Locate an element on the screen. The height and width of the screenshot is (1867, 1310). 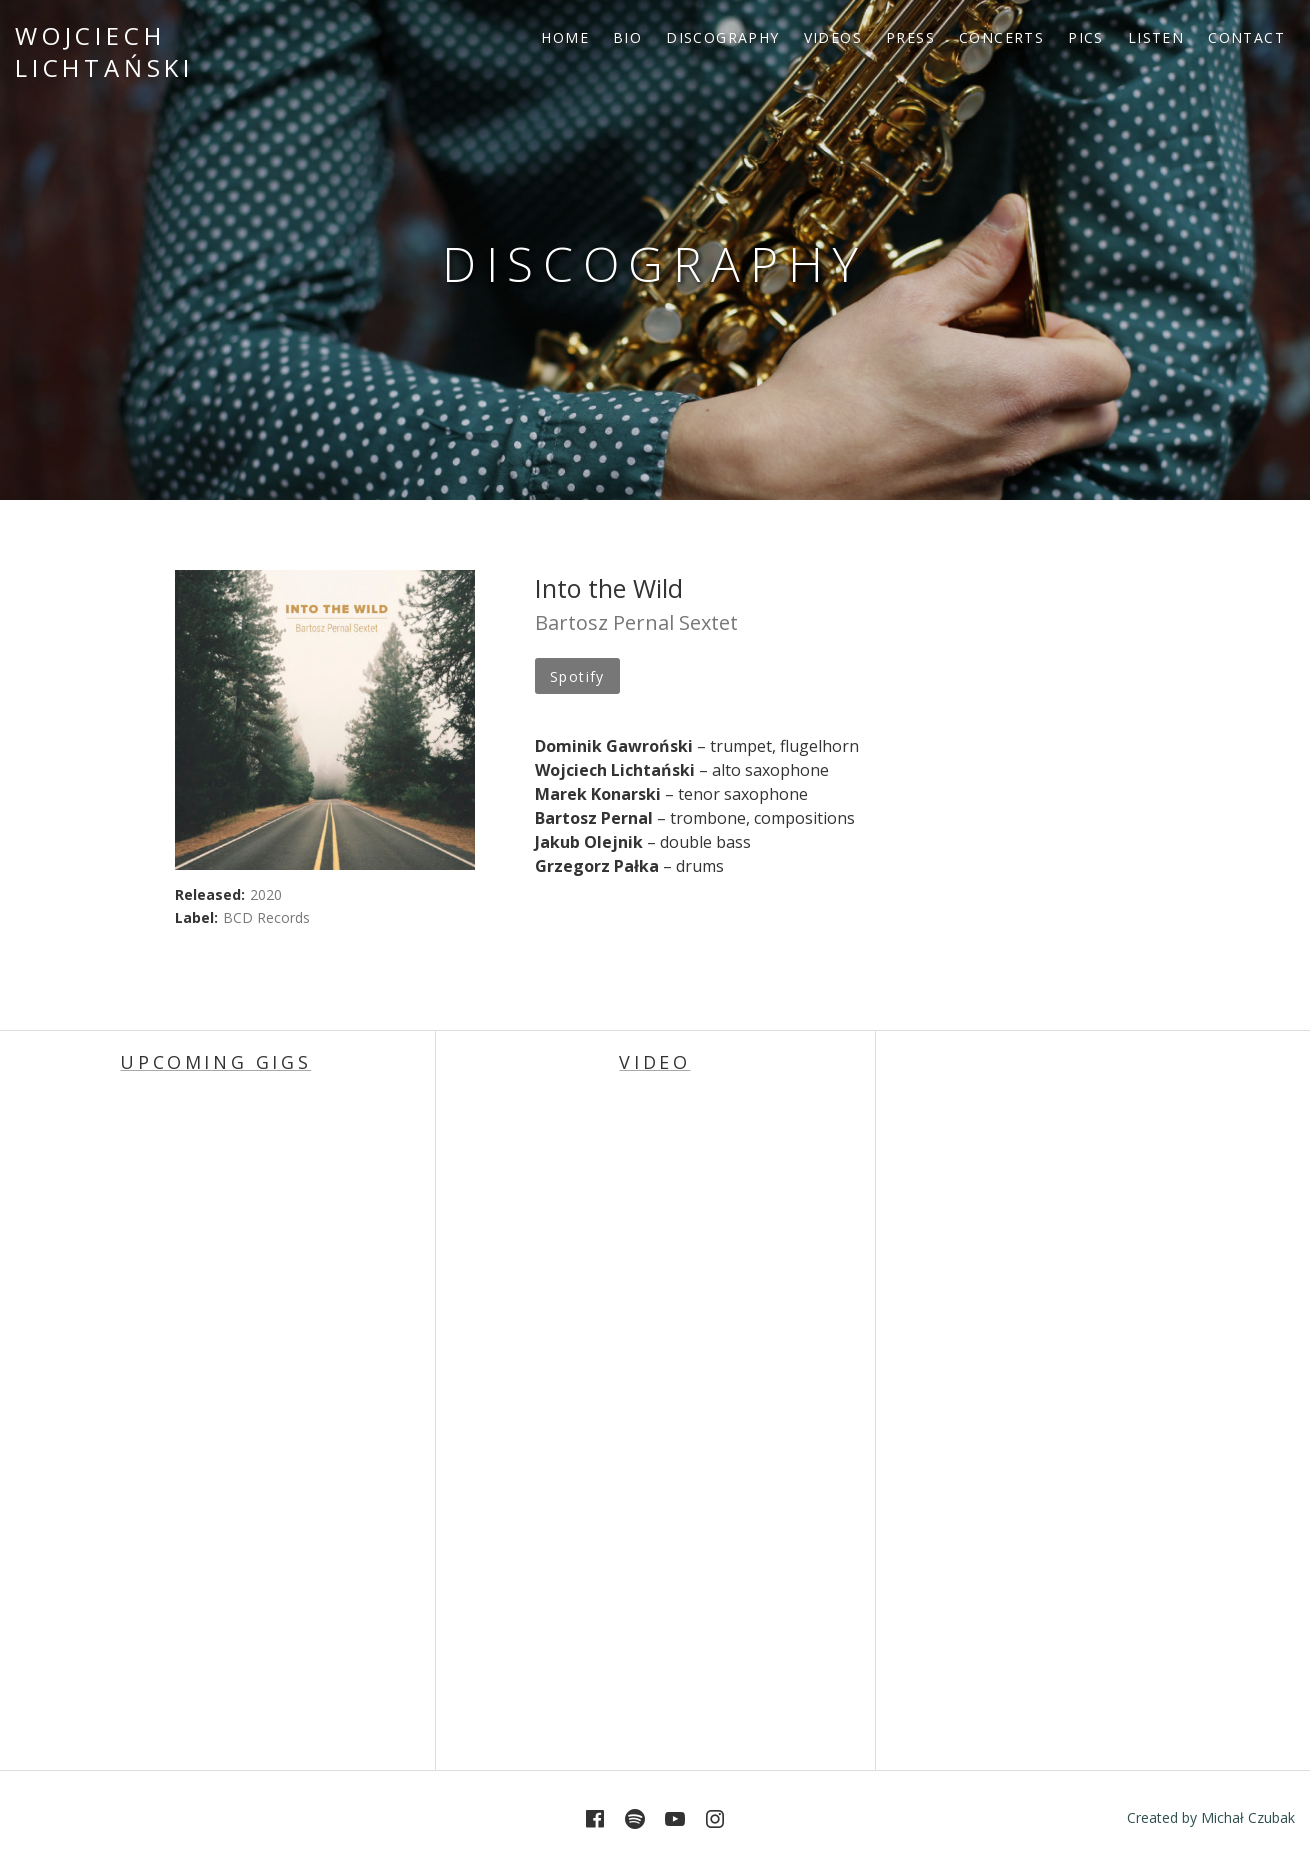
PRESS is located at coordinates (910, 37).